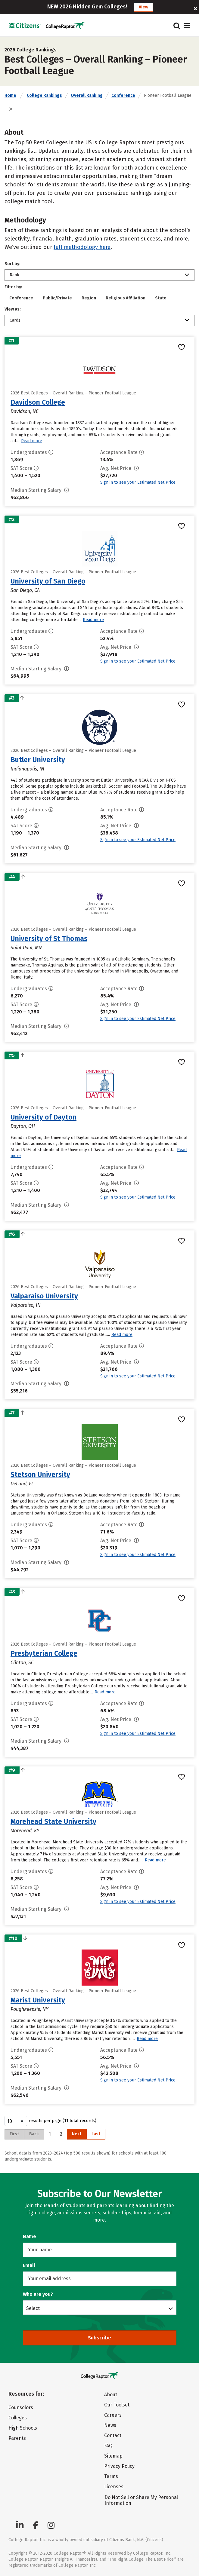 Image resolution: width=199 pixels, height=2576 pixels. I want to click on Valparaiso, IN, so click(26, 1305).